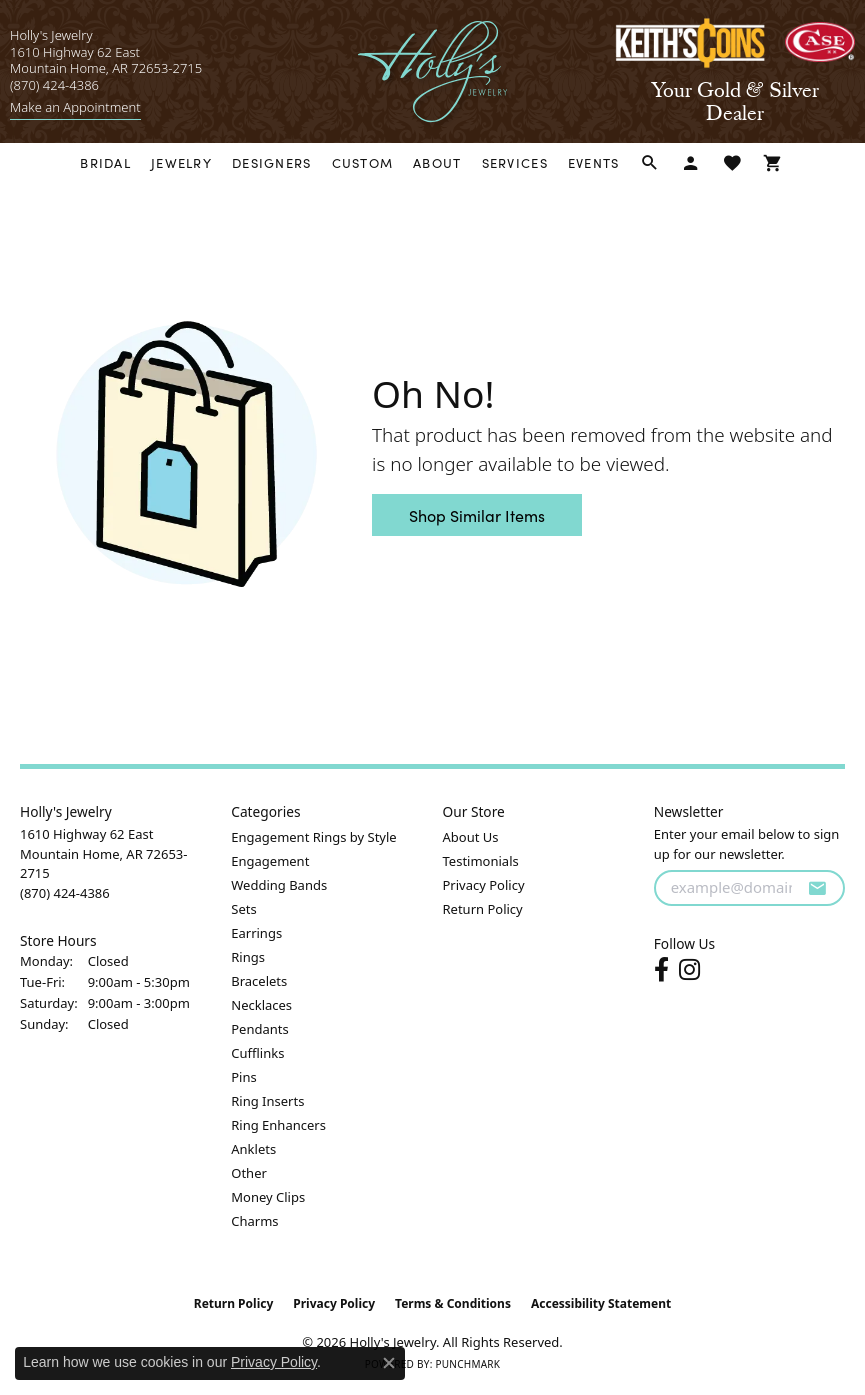  Describe the element at coordinates (257, 1053) in the screenshot. I see `Cufflinks [menuitem]` at that location.